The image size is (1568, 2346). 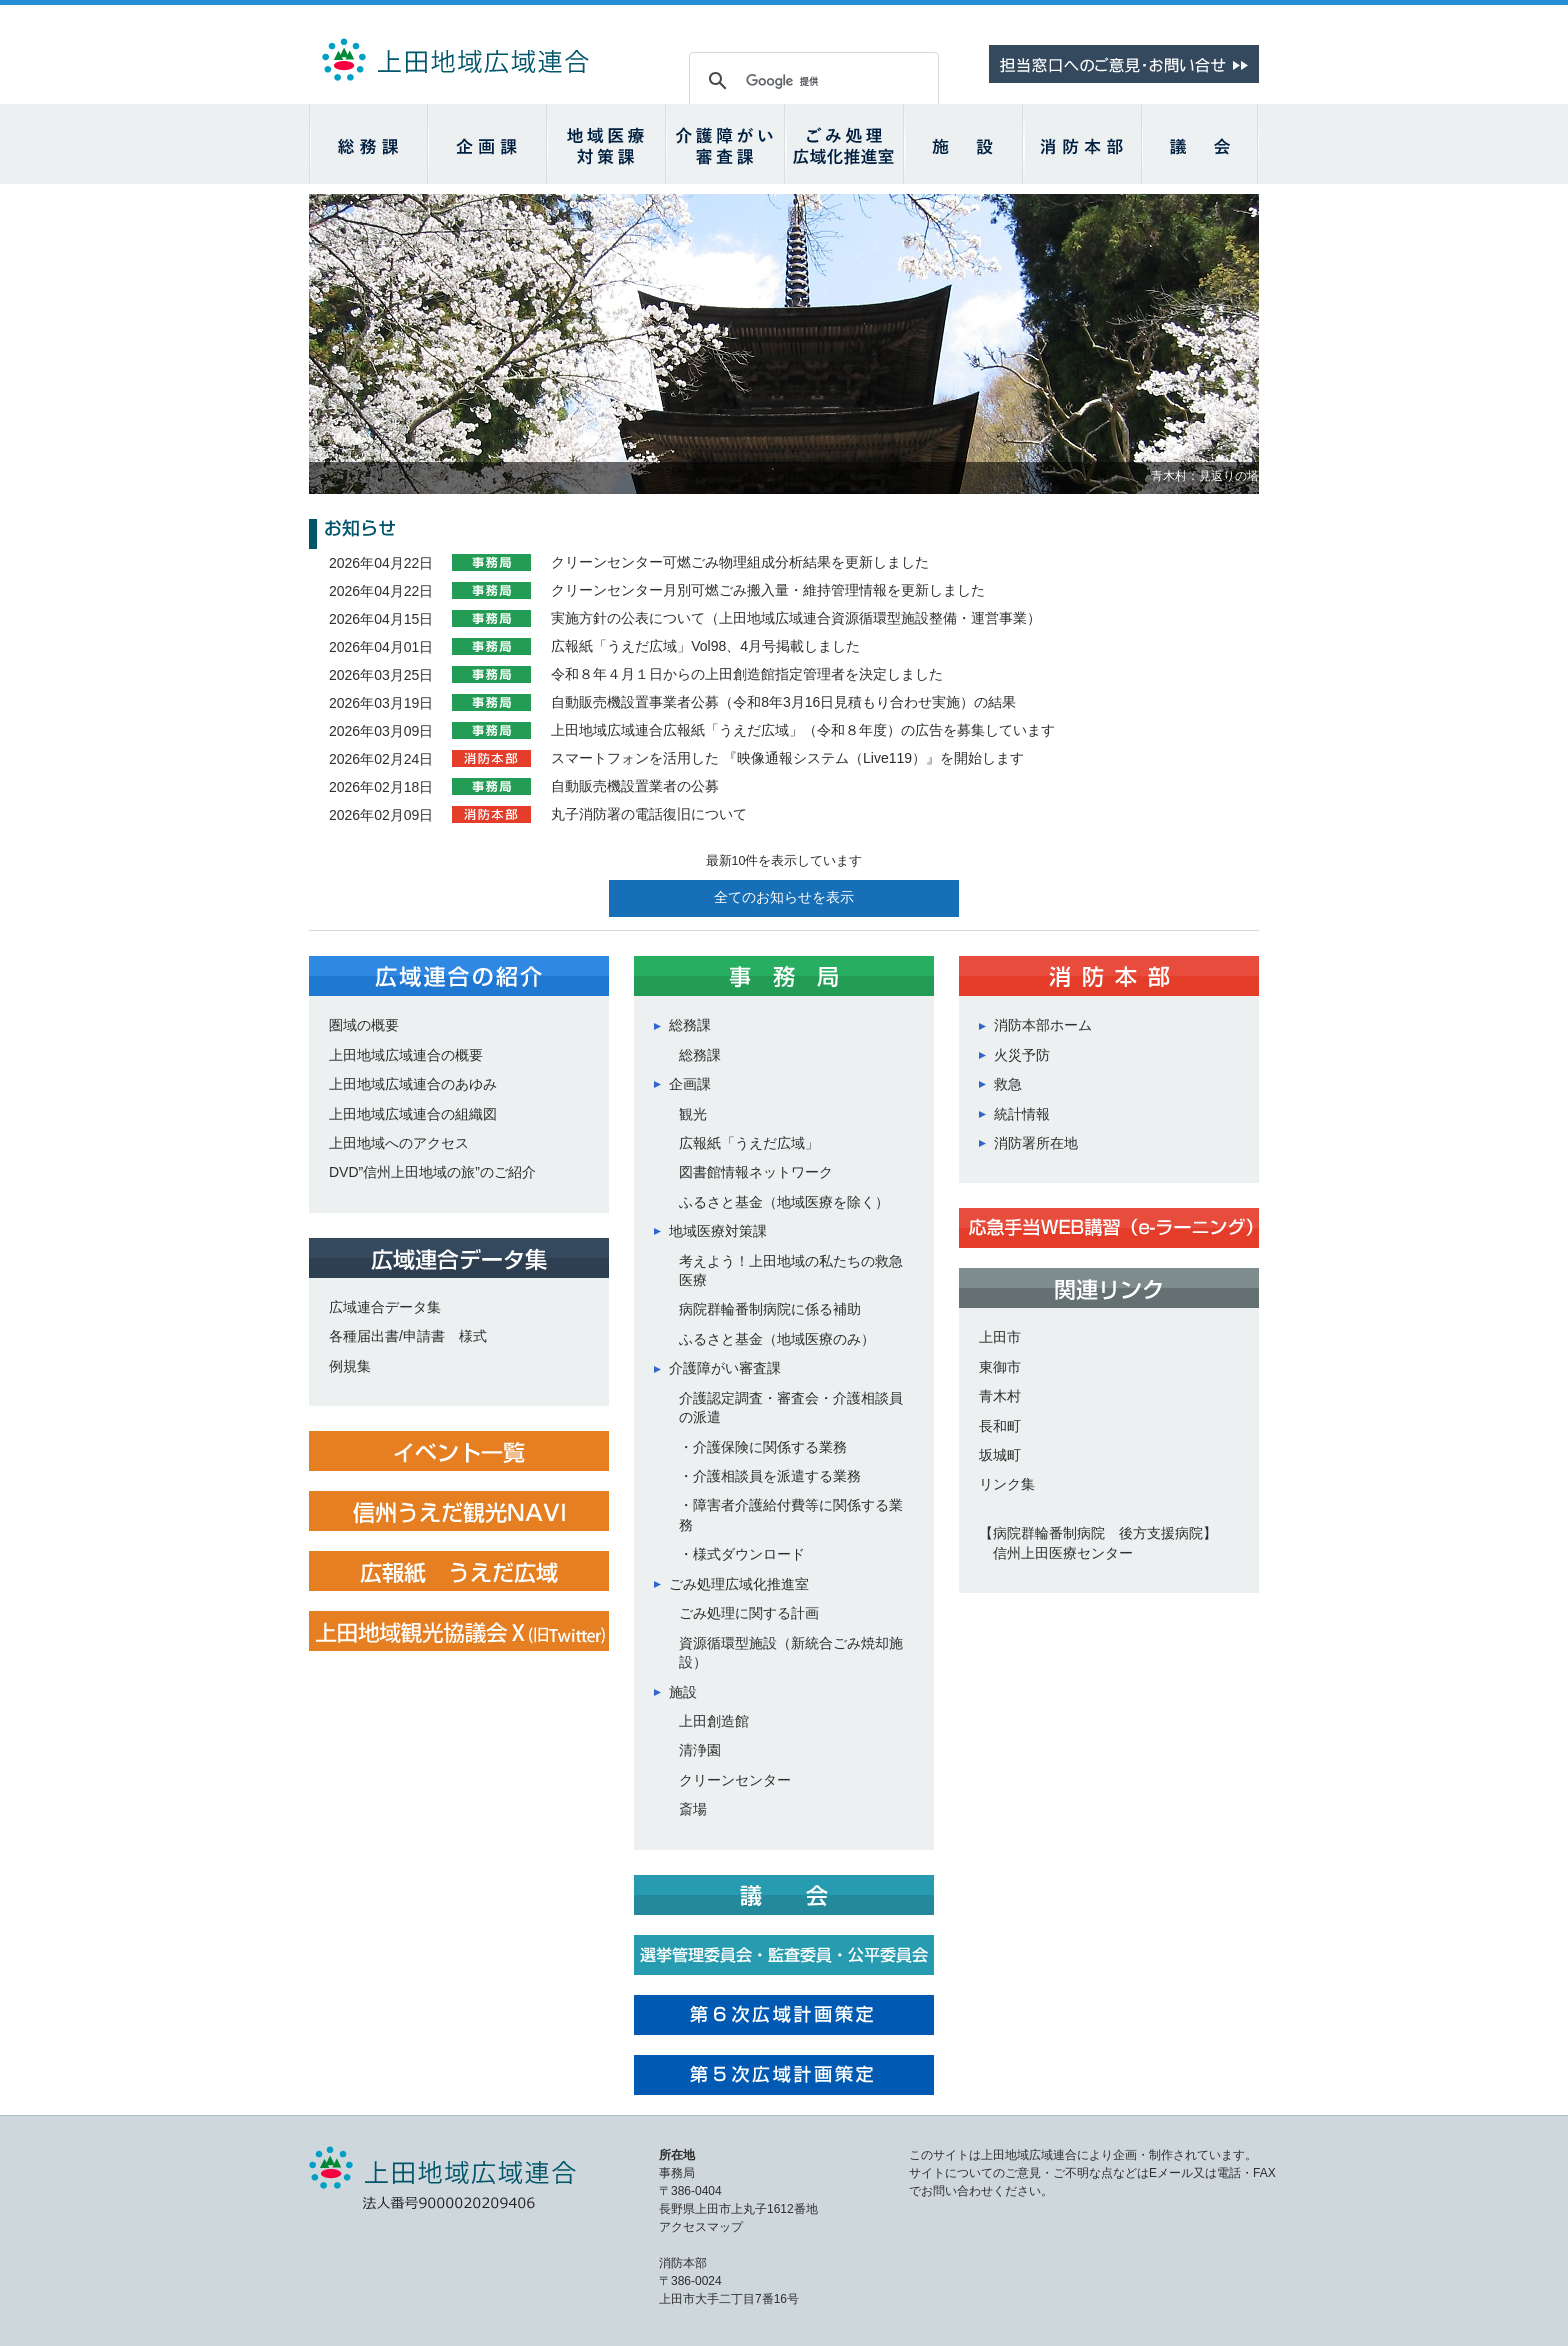 I want to click on ふるさと基金（地域医療を除く）, so click(x=784, y=1202).